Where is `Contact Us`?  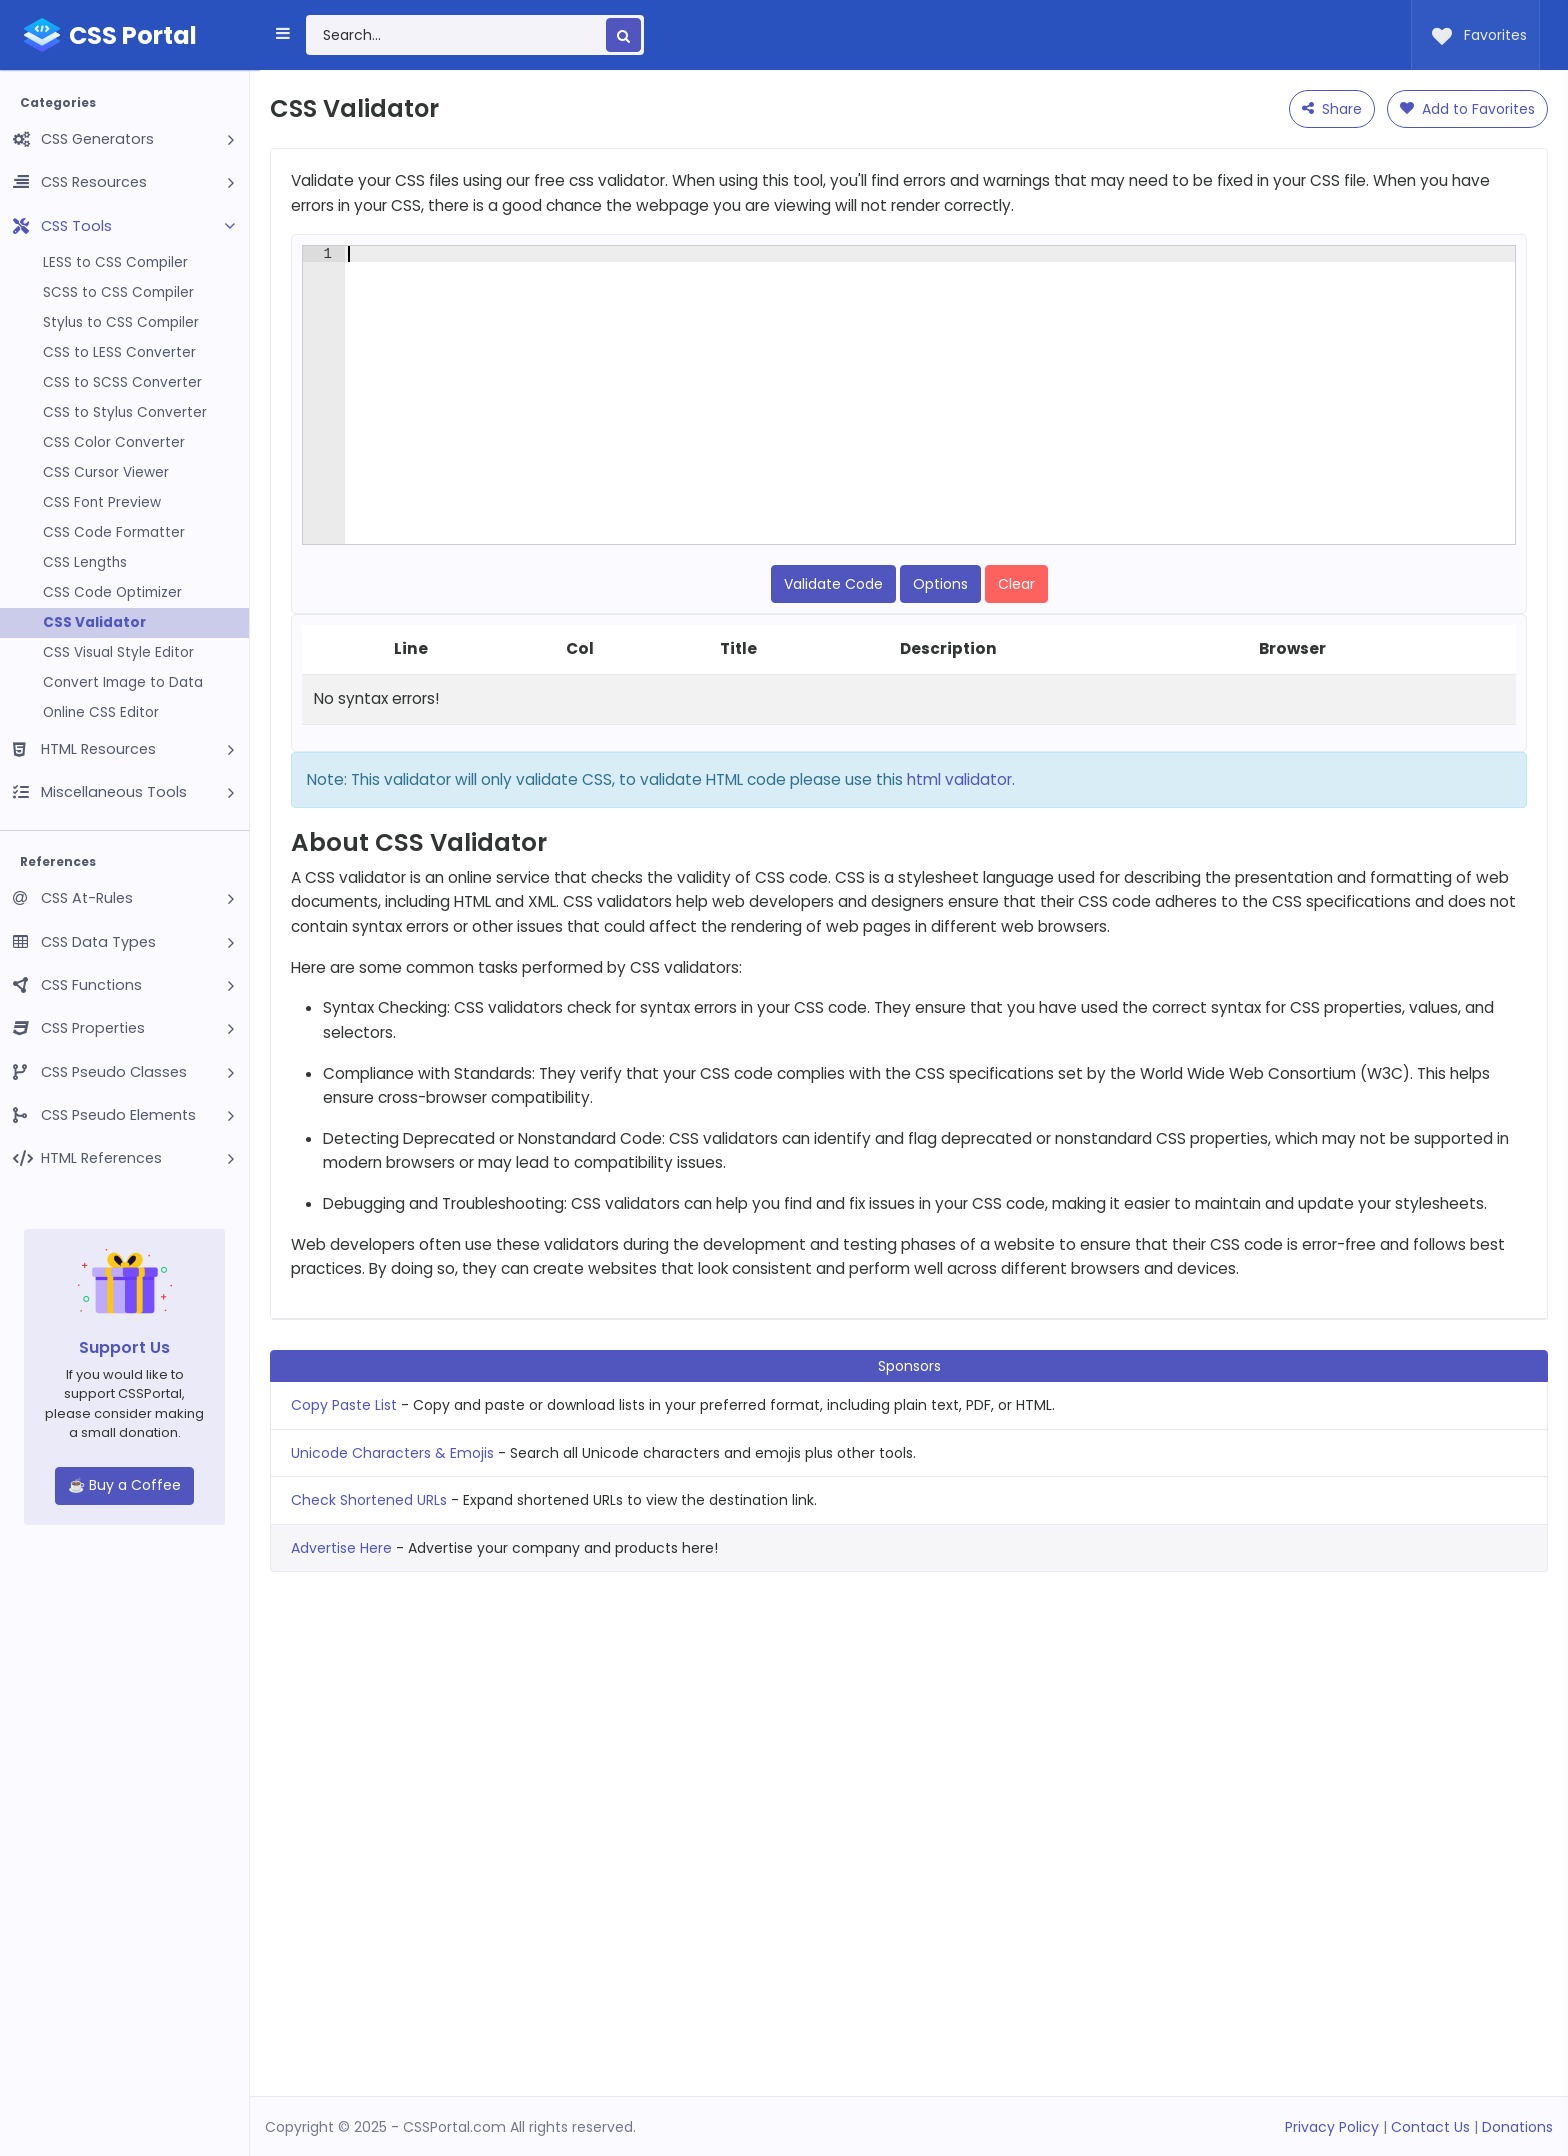 Contact Us is located at coordinates (1430, 2127).